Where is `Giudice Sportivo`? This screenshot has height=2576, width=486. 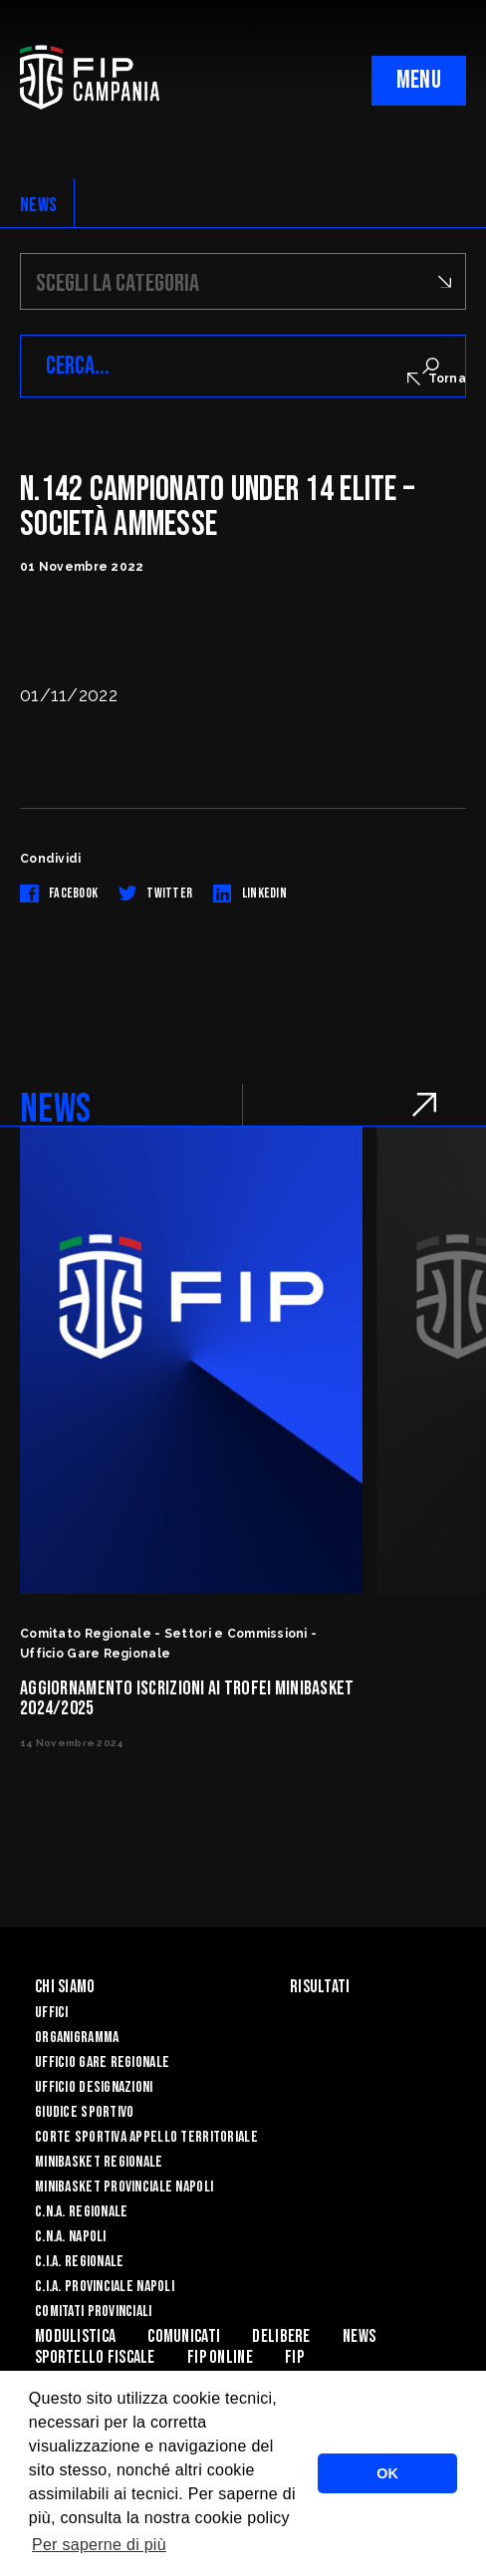 Giudice Sportivo is located at coordinates (84, 2112).